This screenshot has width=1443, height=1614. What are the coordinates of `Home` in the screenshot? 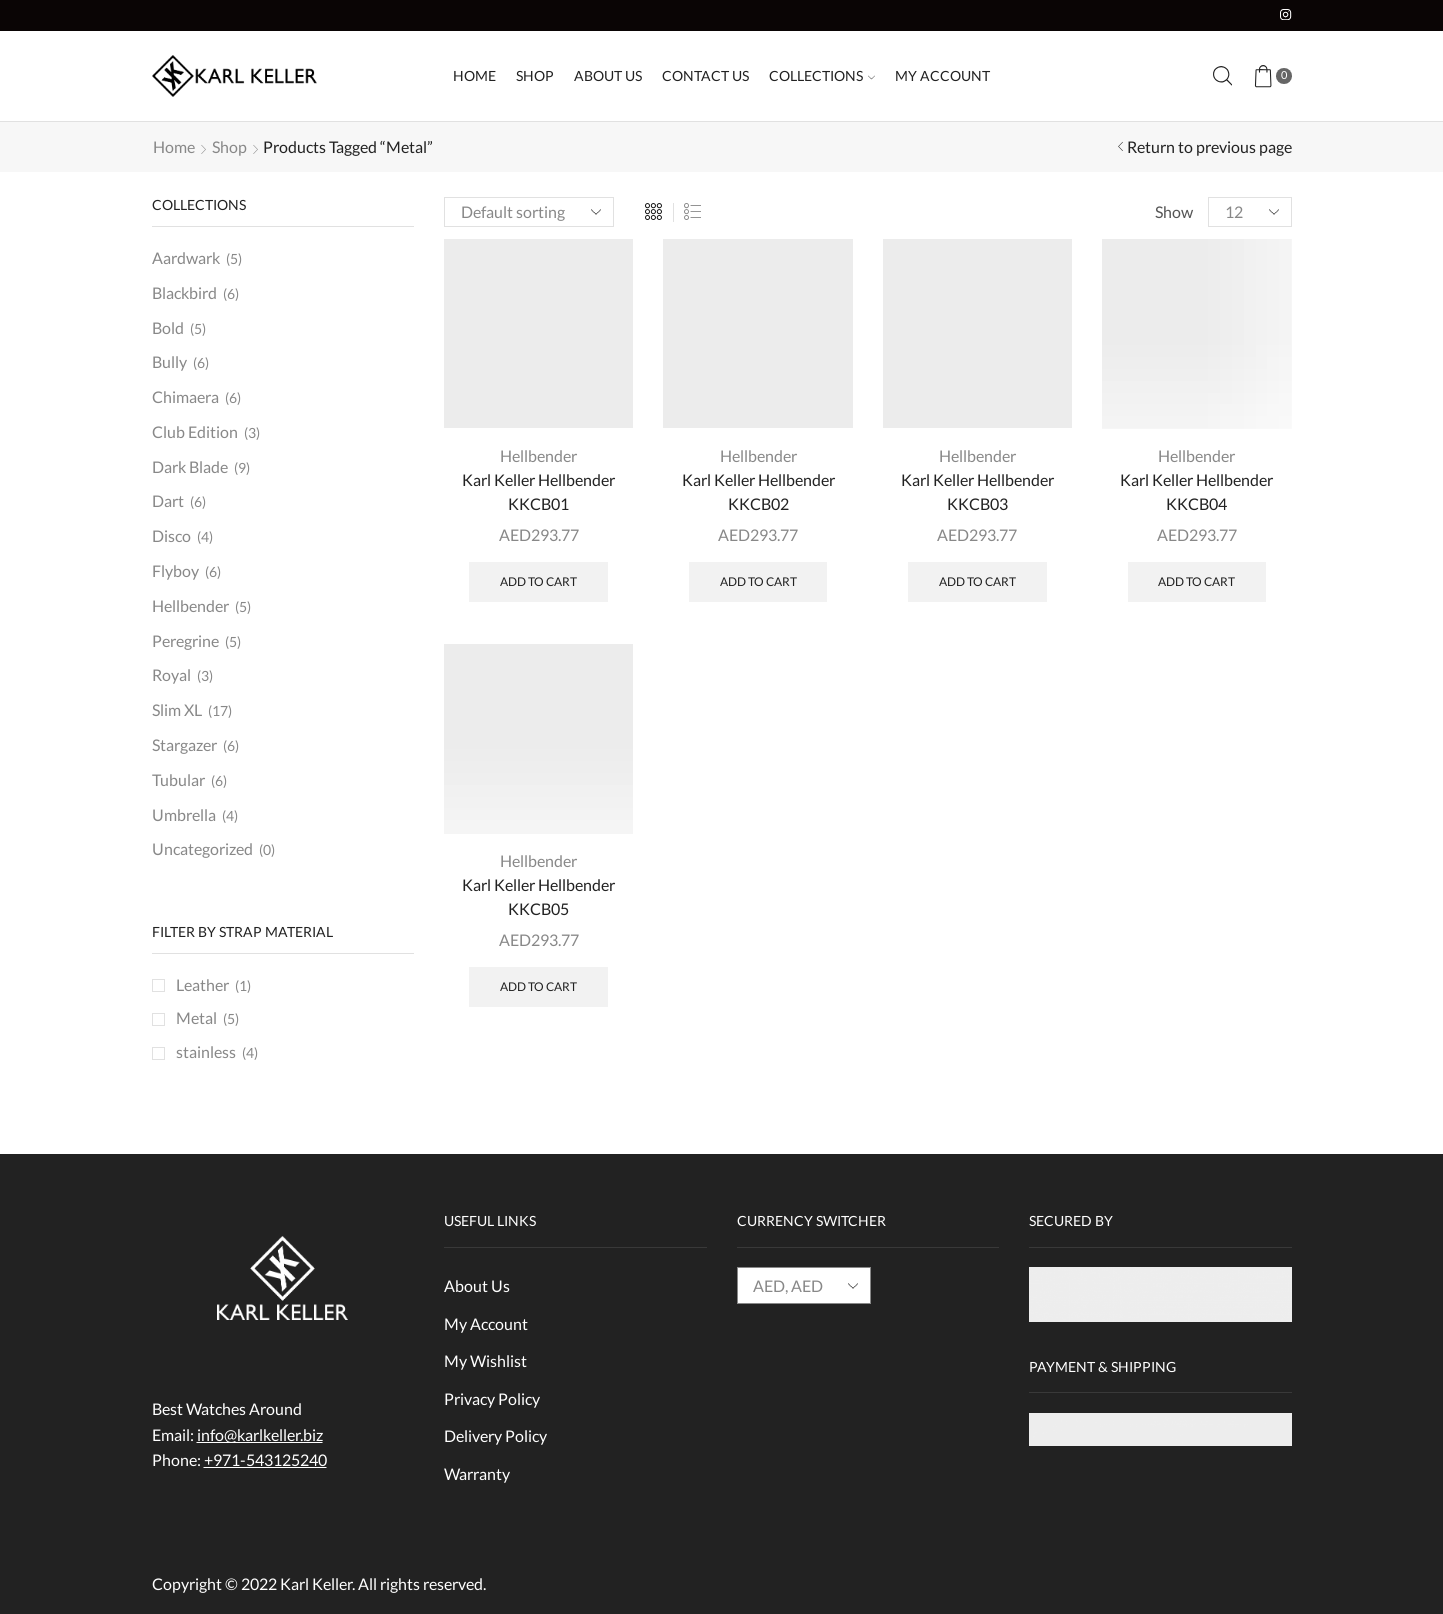 It's located at (474, 75).